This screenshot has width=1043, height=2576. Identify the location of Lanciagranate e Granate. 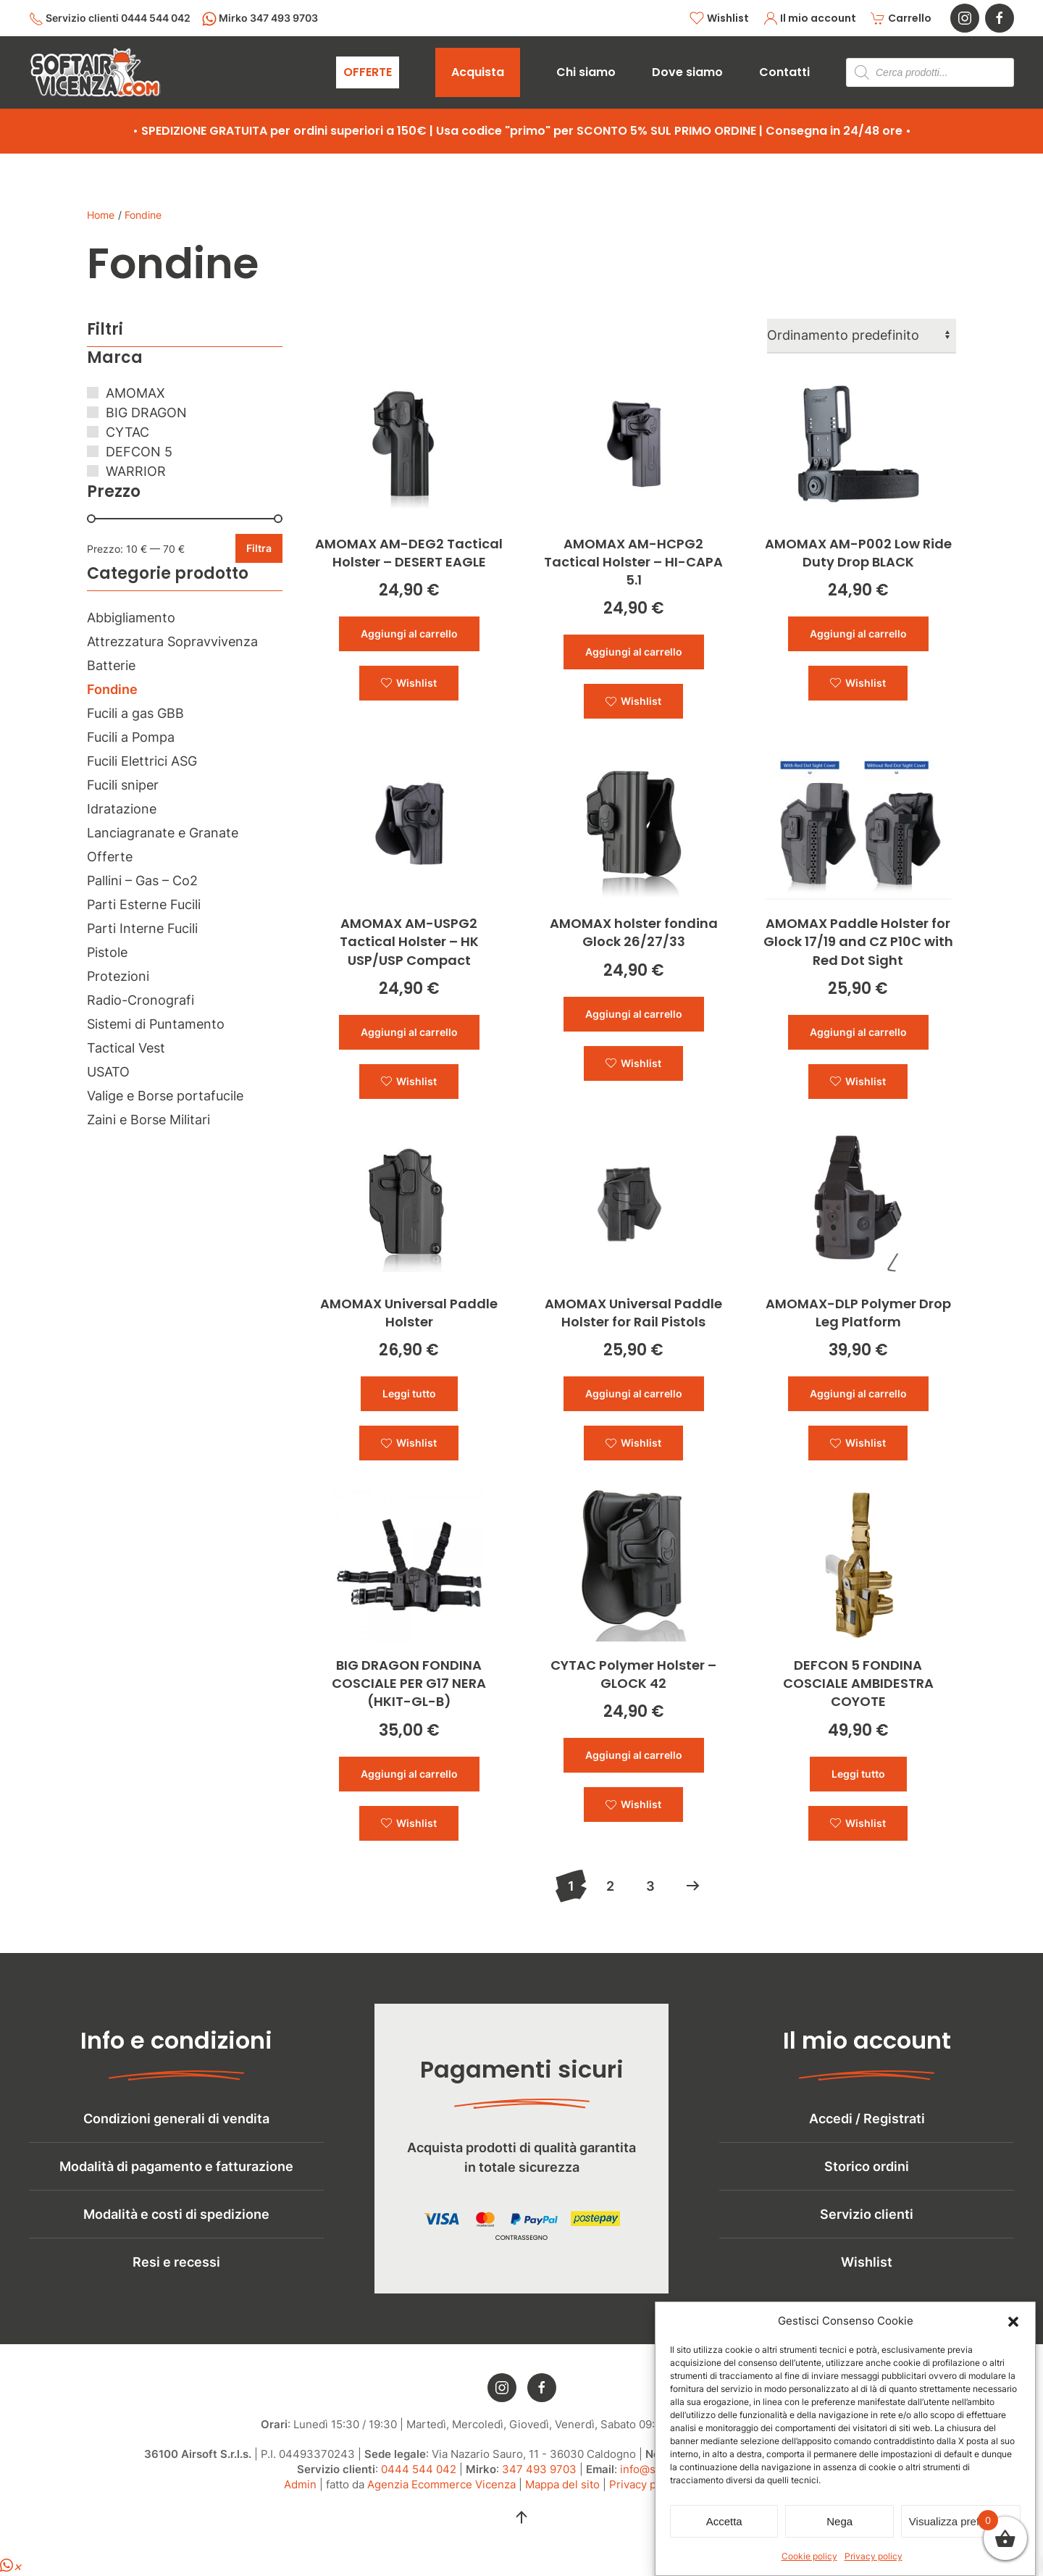
(162, 832).